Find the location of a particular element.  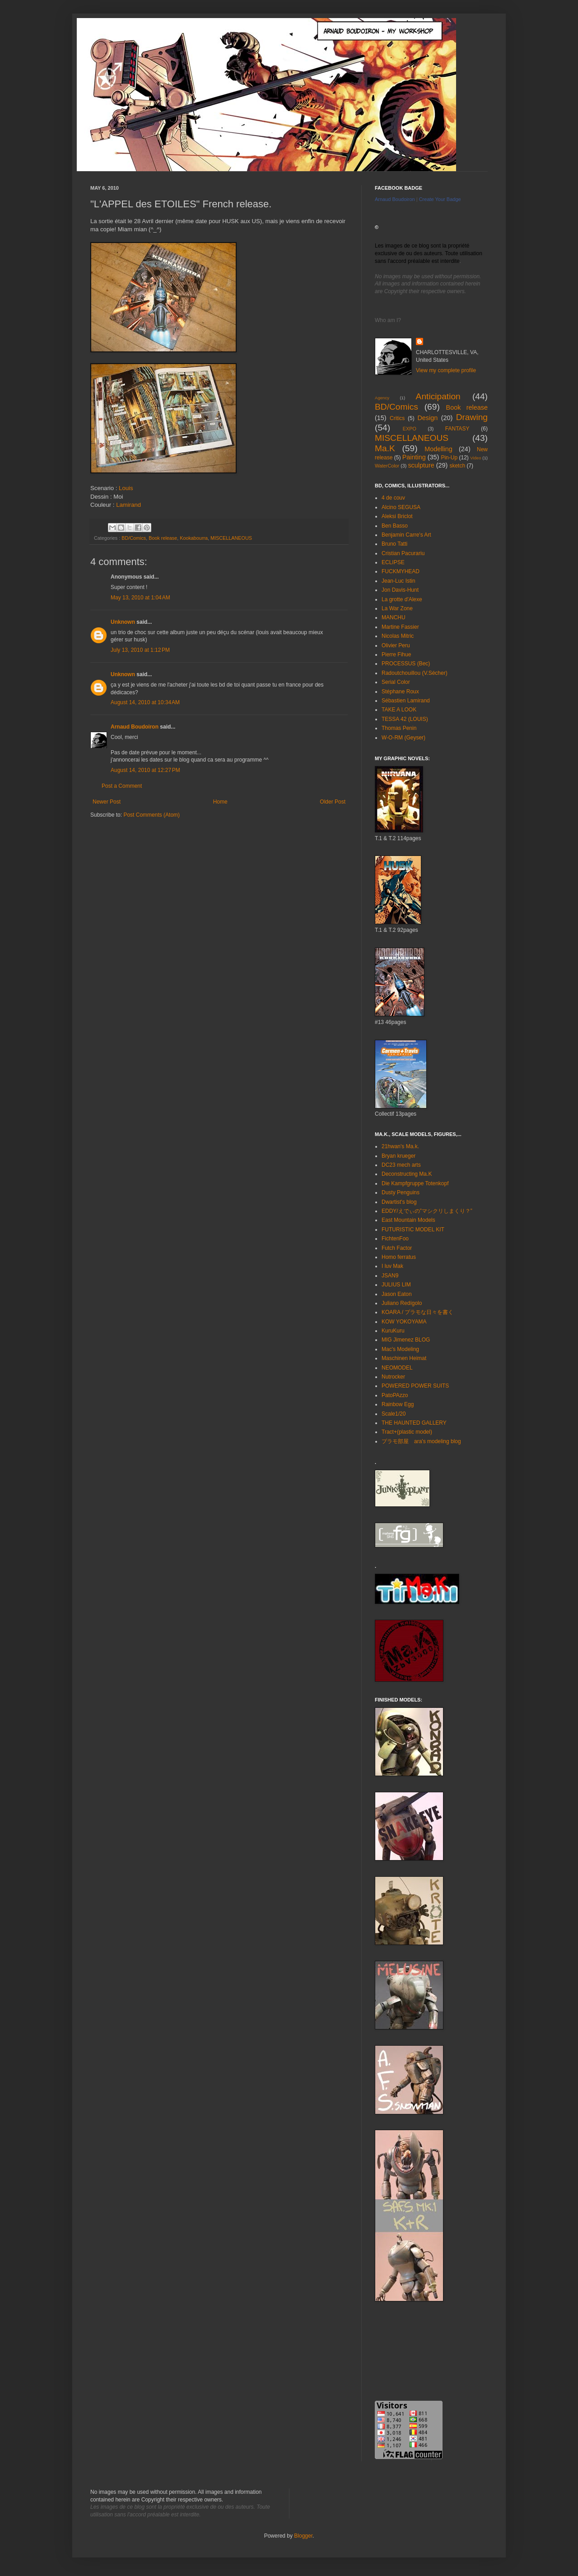

Deconstructing Ma.K is located at coordinates (407, 1174).